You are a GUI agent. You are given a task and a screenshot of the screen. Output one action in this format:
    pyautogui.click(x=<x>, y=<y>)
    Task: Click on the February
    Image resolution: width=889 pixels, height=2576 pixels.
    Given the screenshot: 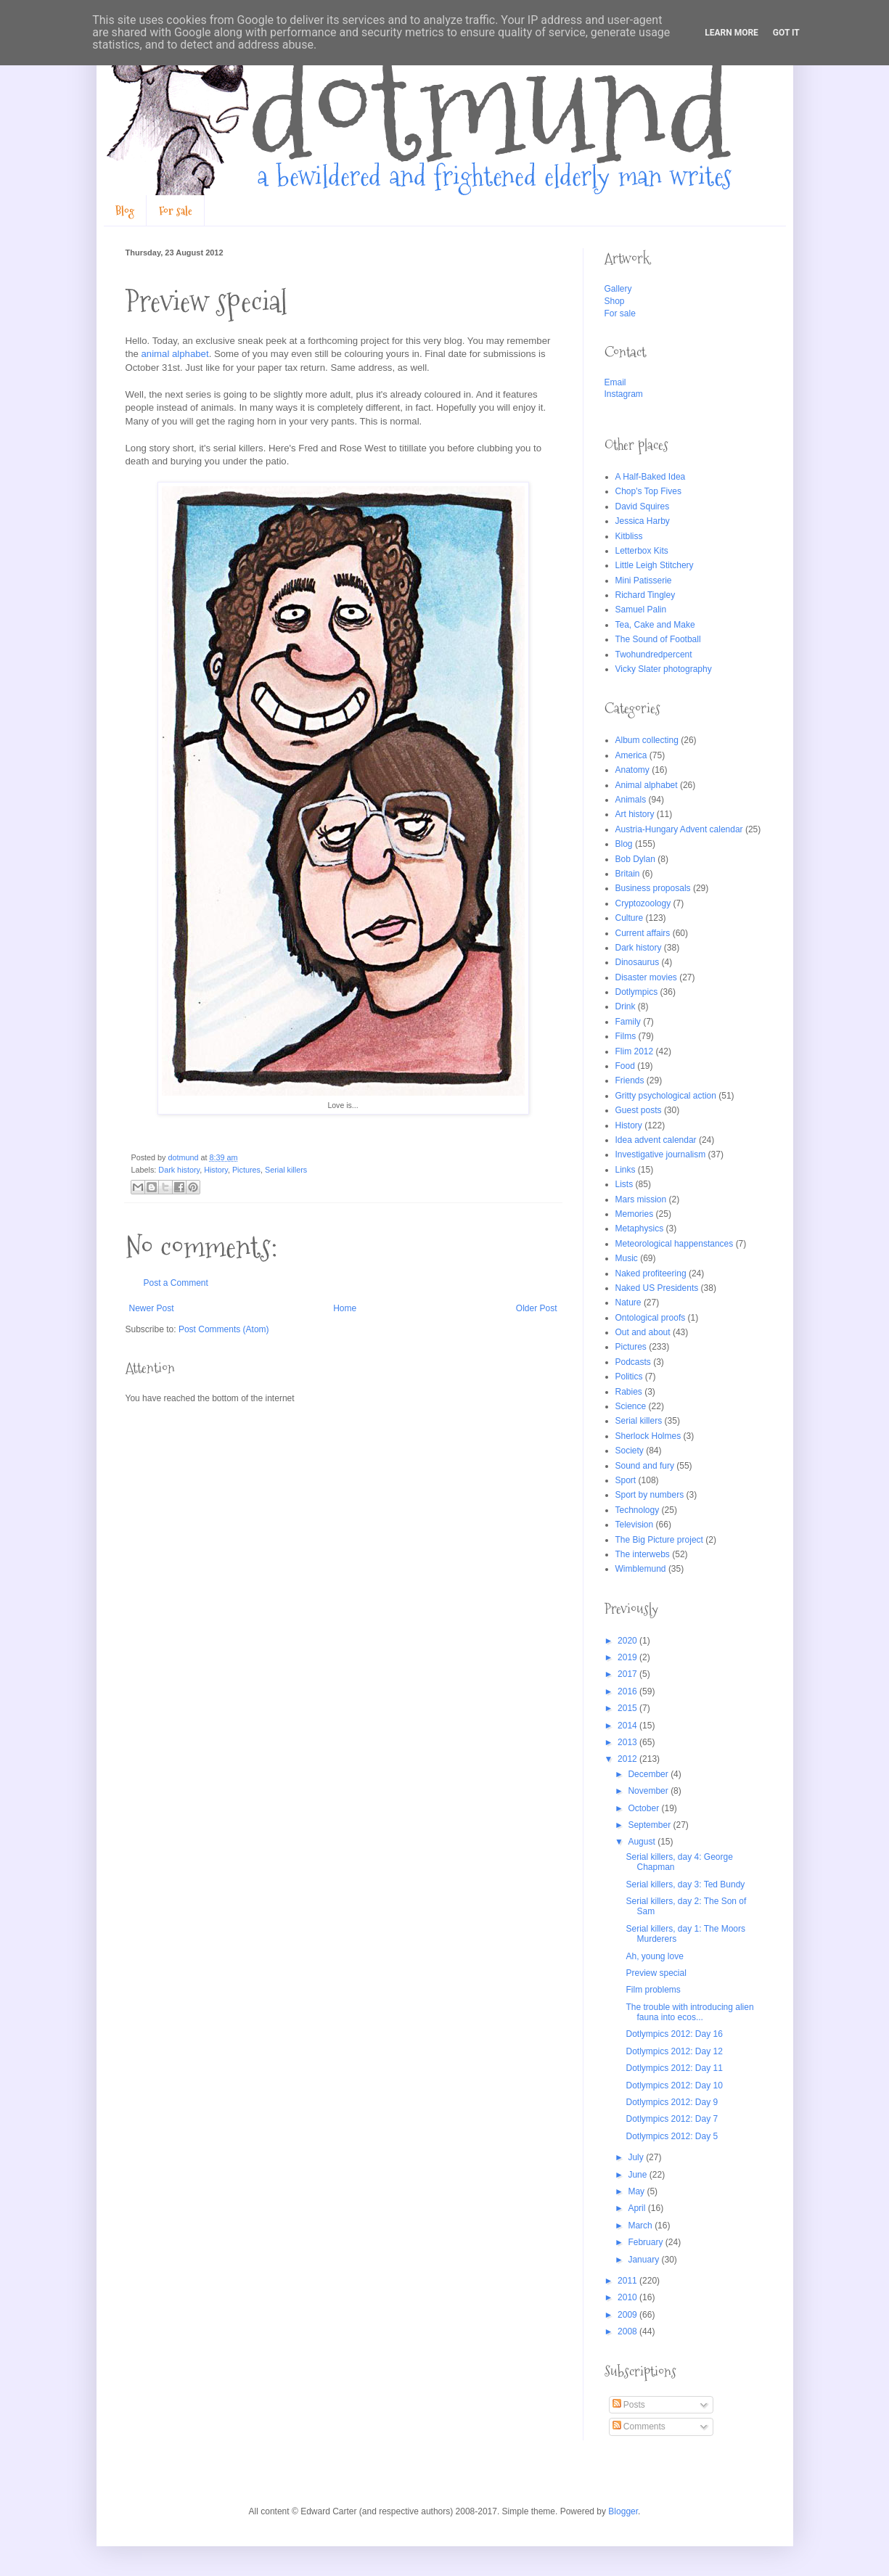 What is the action you would take?
    pyautogui.click(x=646, y=2242)
    